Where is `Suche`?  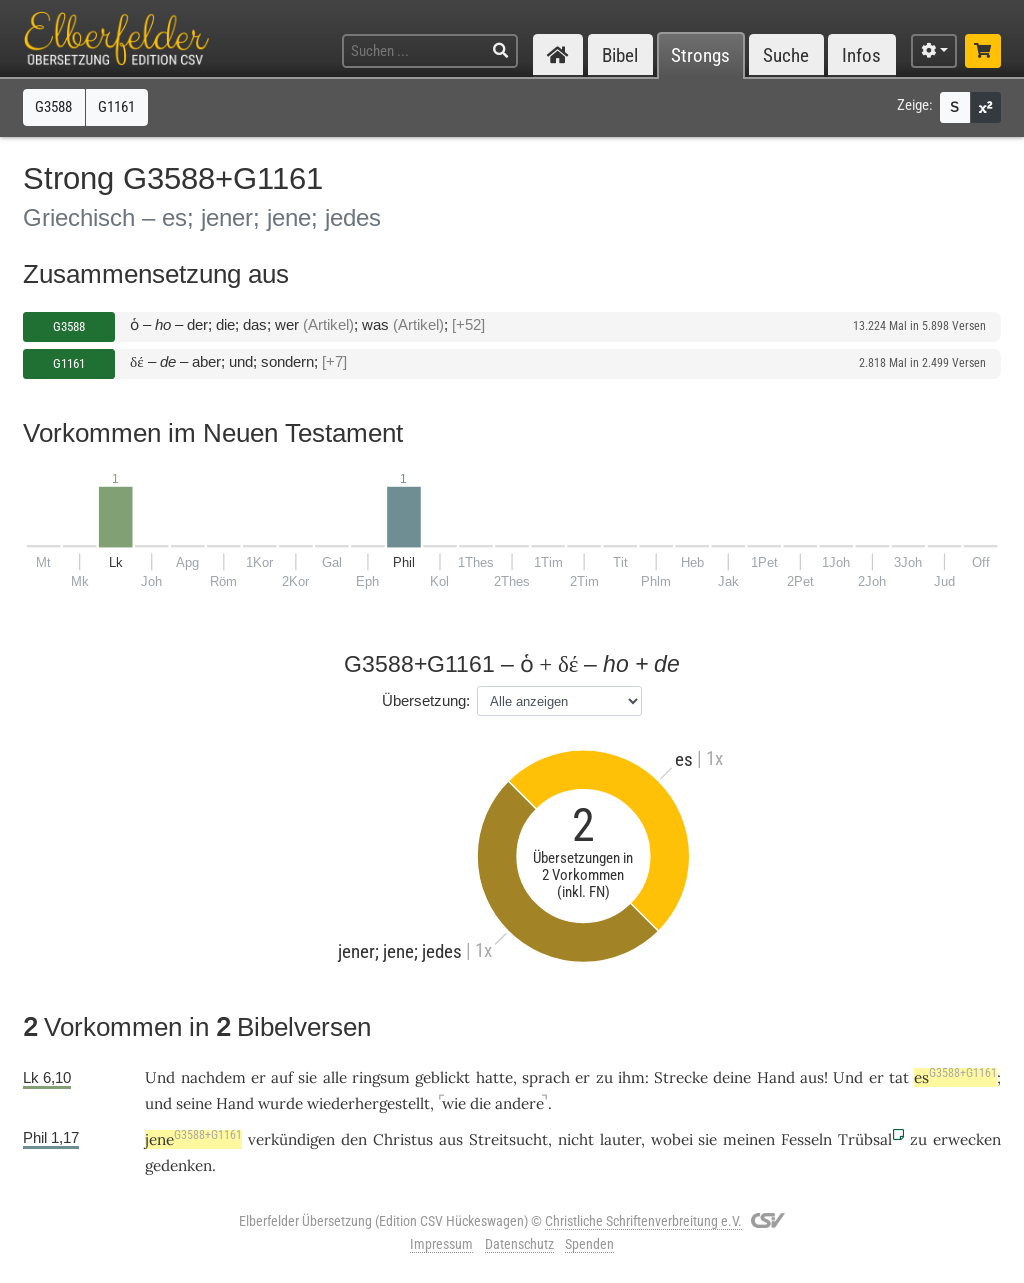 Suche is located at coordinates (786, 55).